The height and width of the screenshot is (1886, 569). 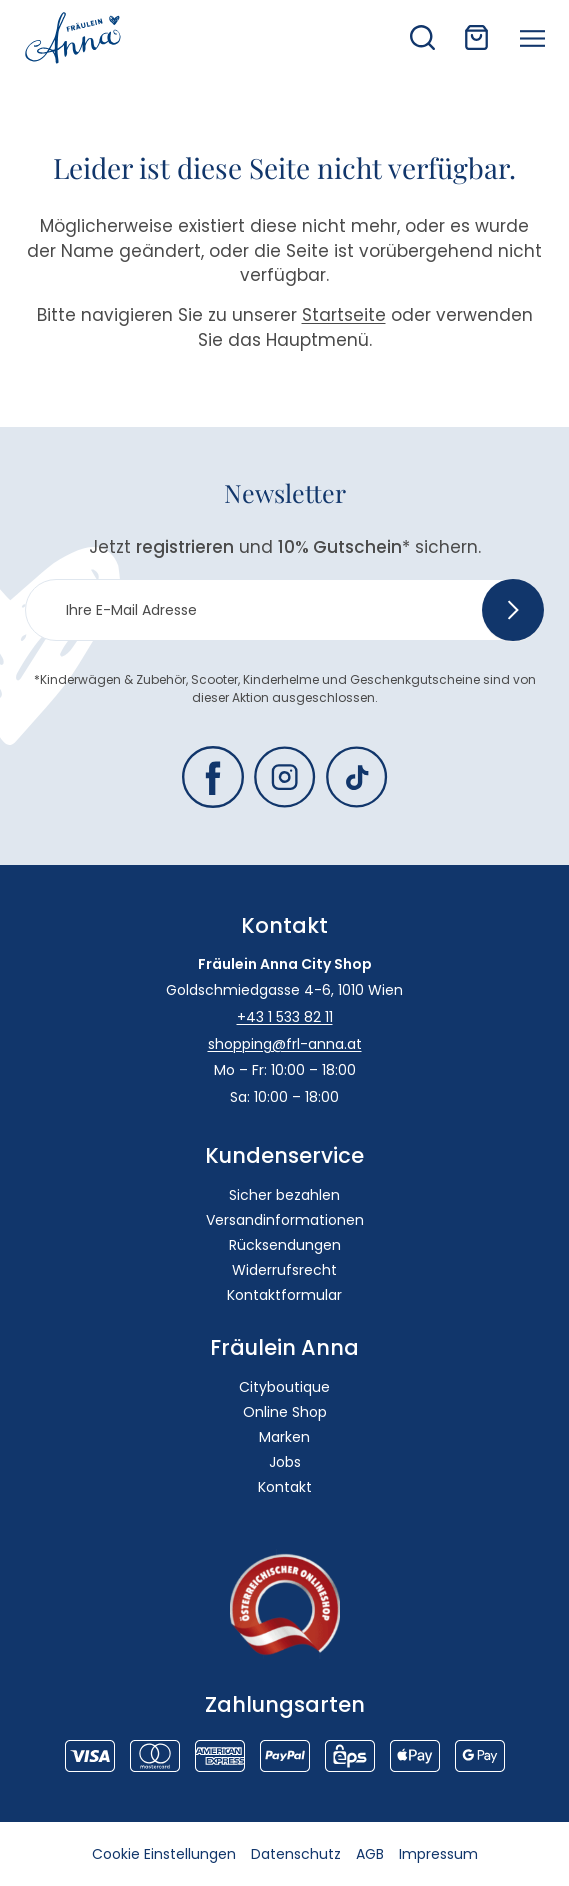 I want to click on Online Shop, so click(x=285, y=1412).